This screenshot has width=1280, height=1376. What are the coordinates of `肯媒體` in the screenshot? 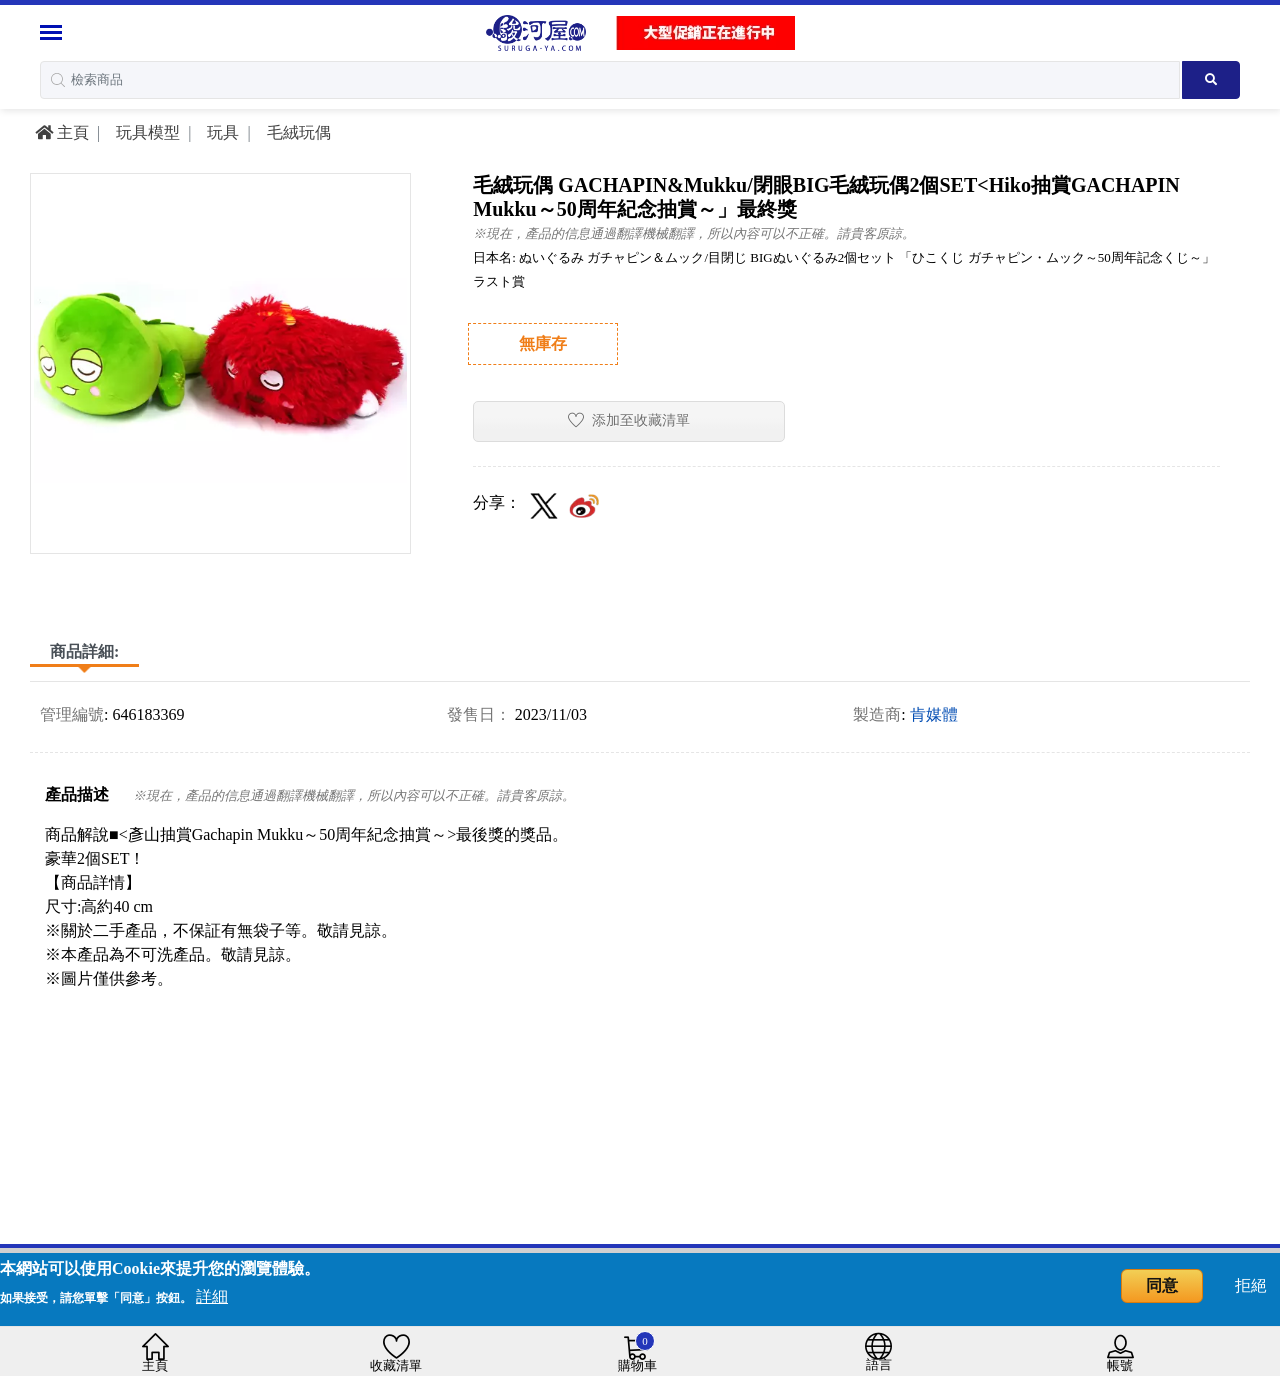 It's located at (934, 714).